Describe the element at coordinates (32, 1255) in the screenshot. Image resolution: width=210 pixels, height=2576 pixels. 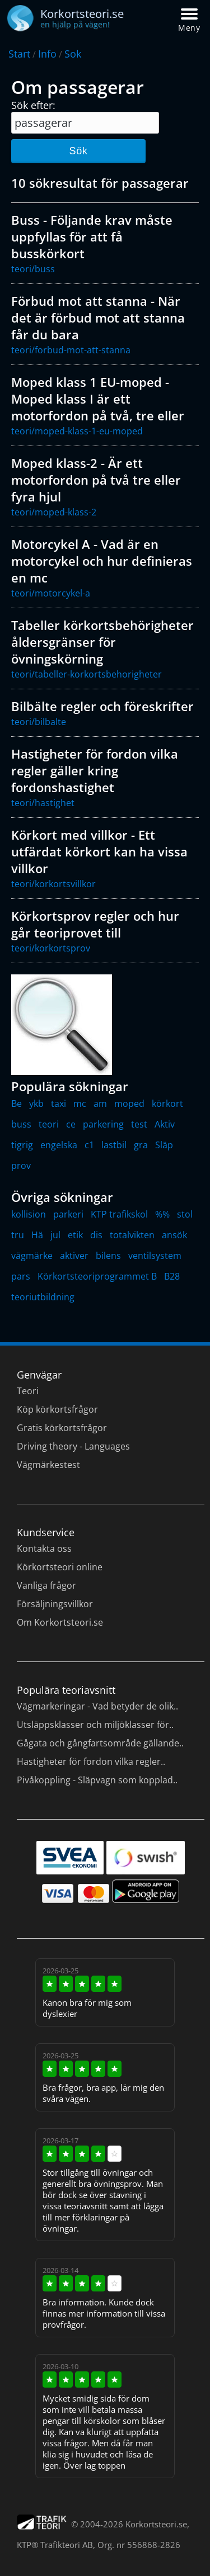
I see `vägmärke` at that location.